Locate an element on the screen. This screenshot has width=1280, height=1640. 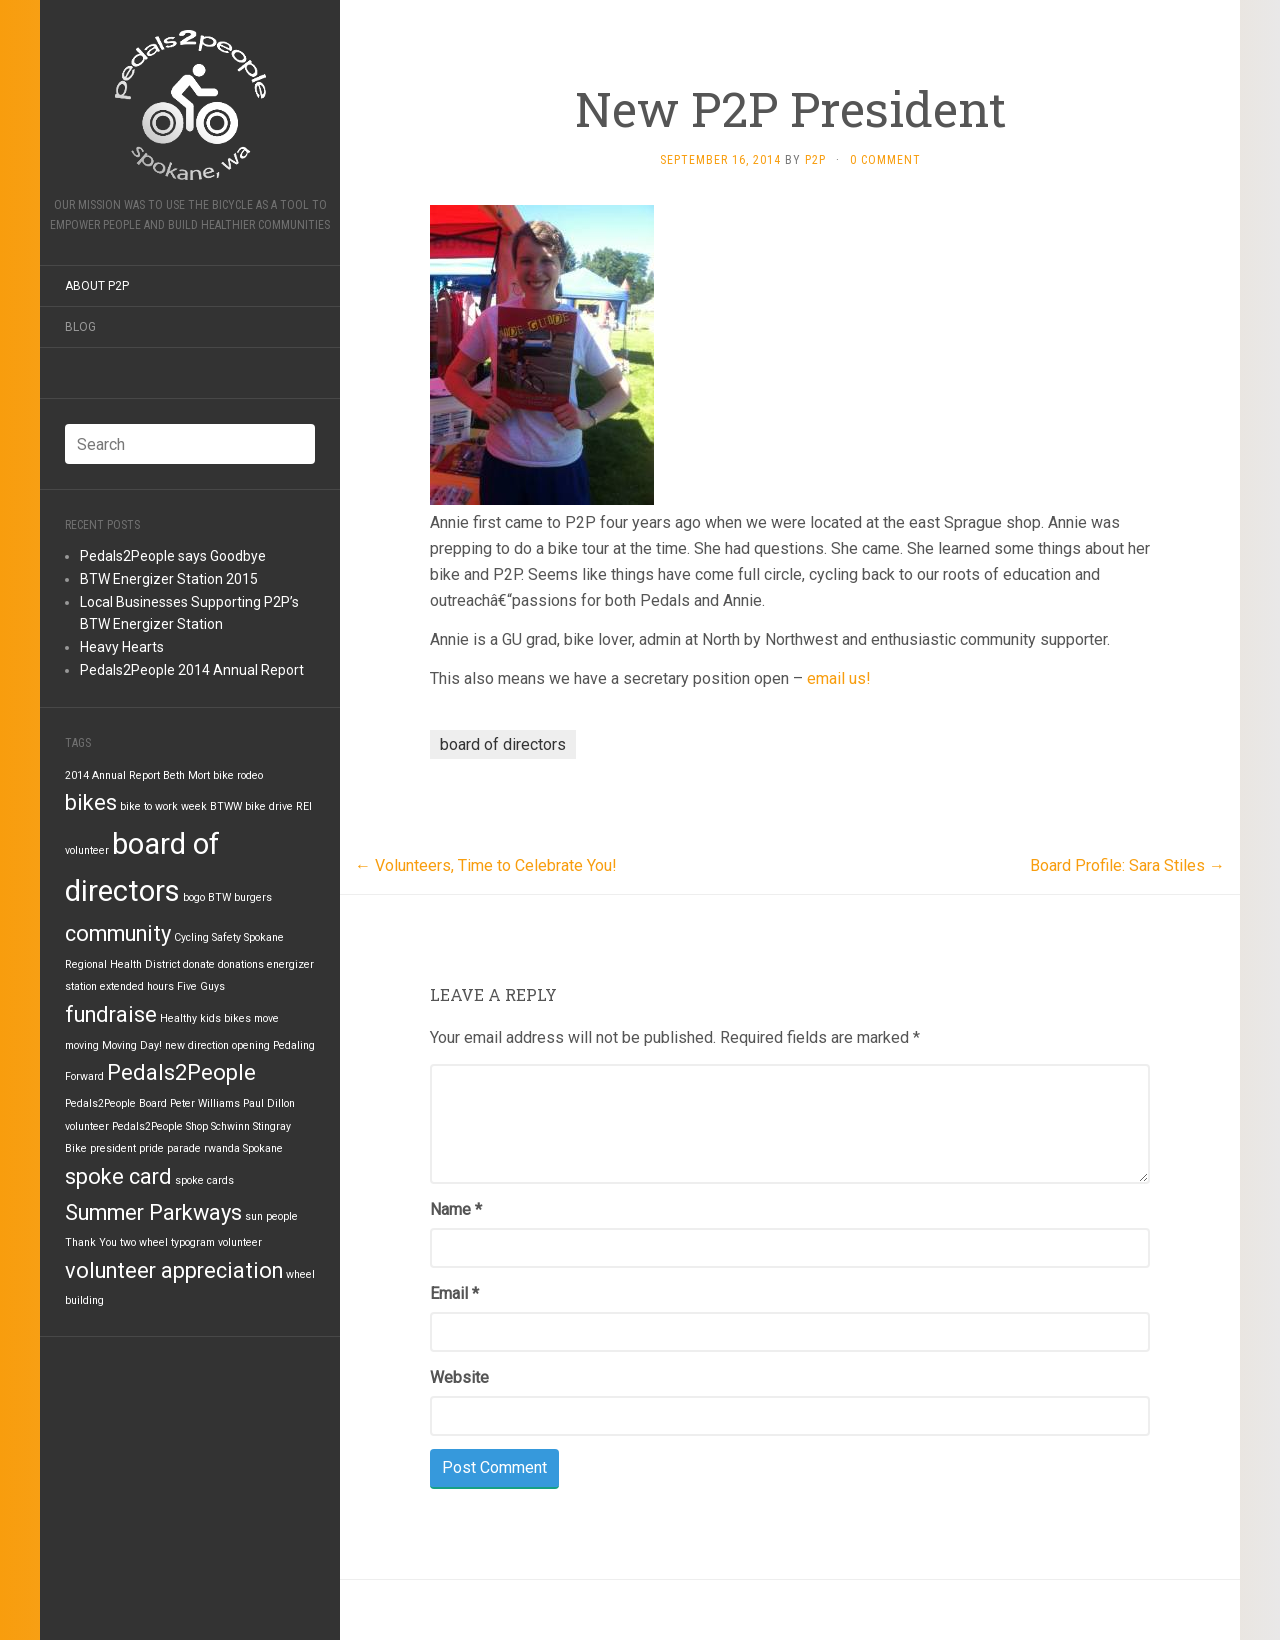
Spokane is located at coordinates (263, 1148).